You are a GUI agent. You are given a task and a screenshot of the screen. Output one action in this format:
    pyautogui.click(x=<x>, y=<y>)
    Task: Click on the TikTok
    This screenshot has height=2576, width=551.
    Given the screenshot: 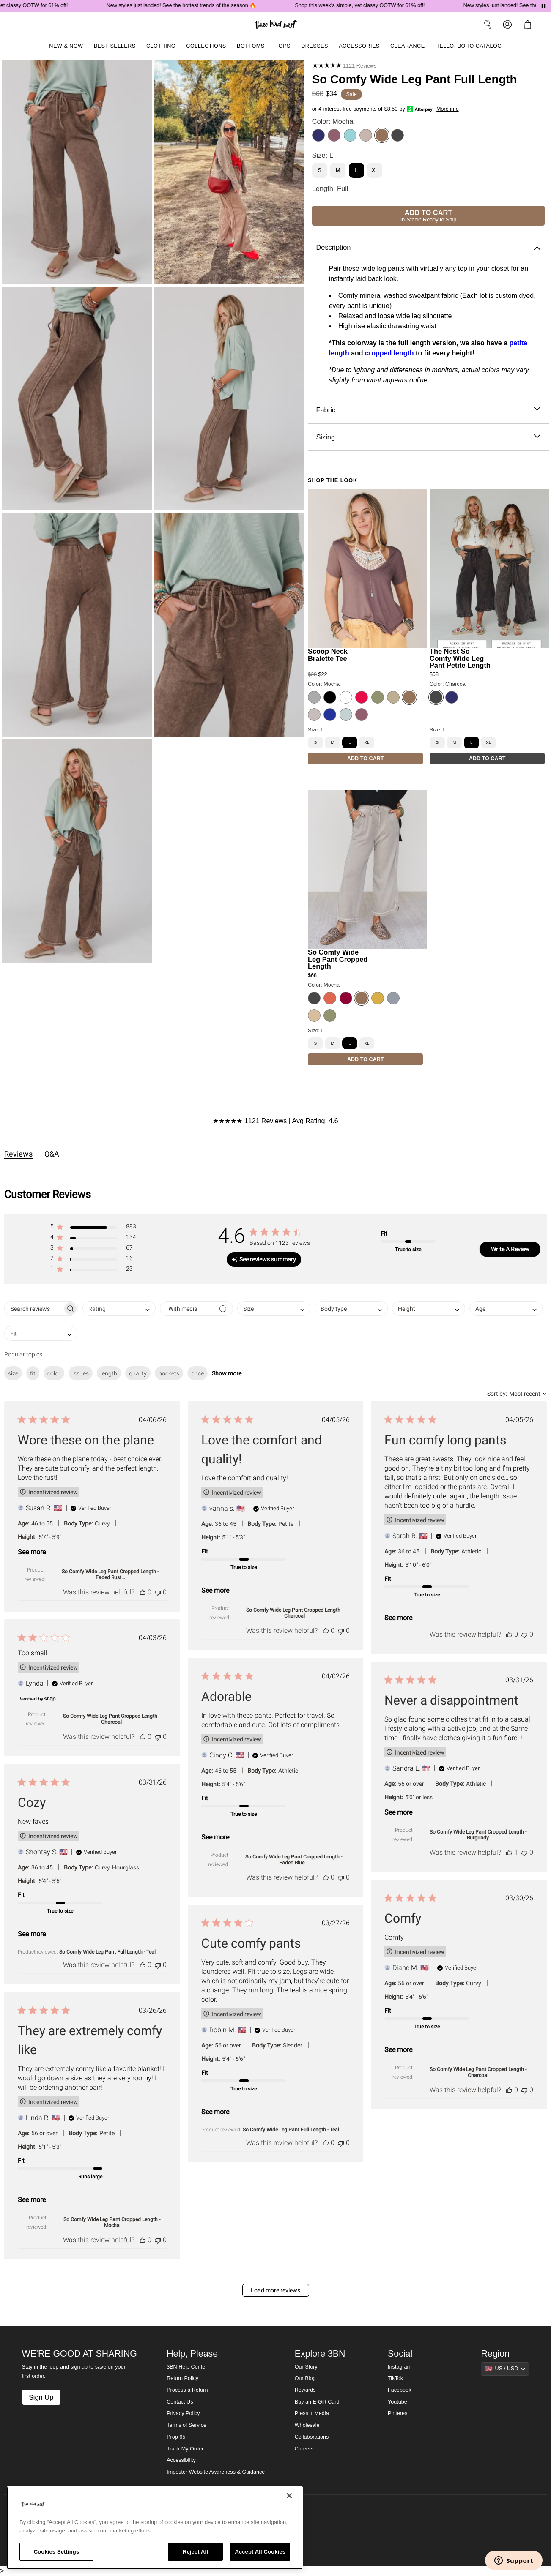 What is the action you would take?
    pyautogui.click(x=395, y=2378)
    